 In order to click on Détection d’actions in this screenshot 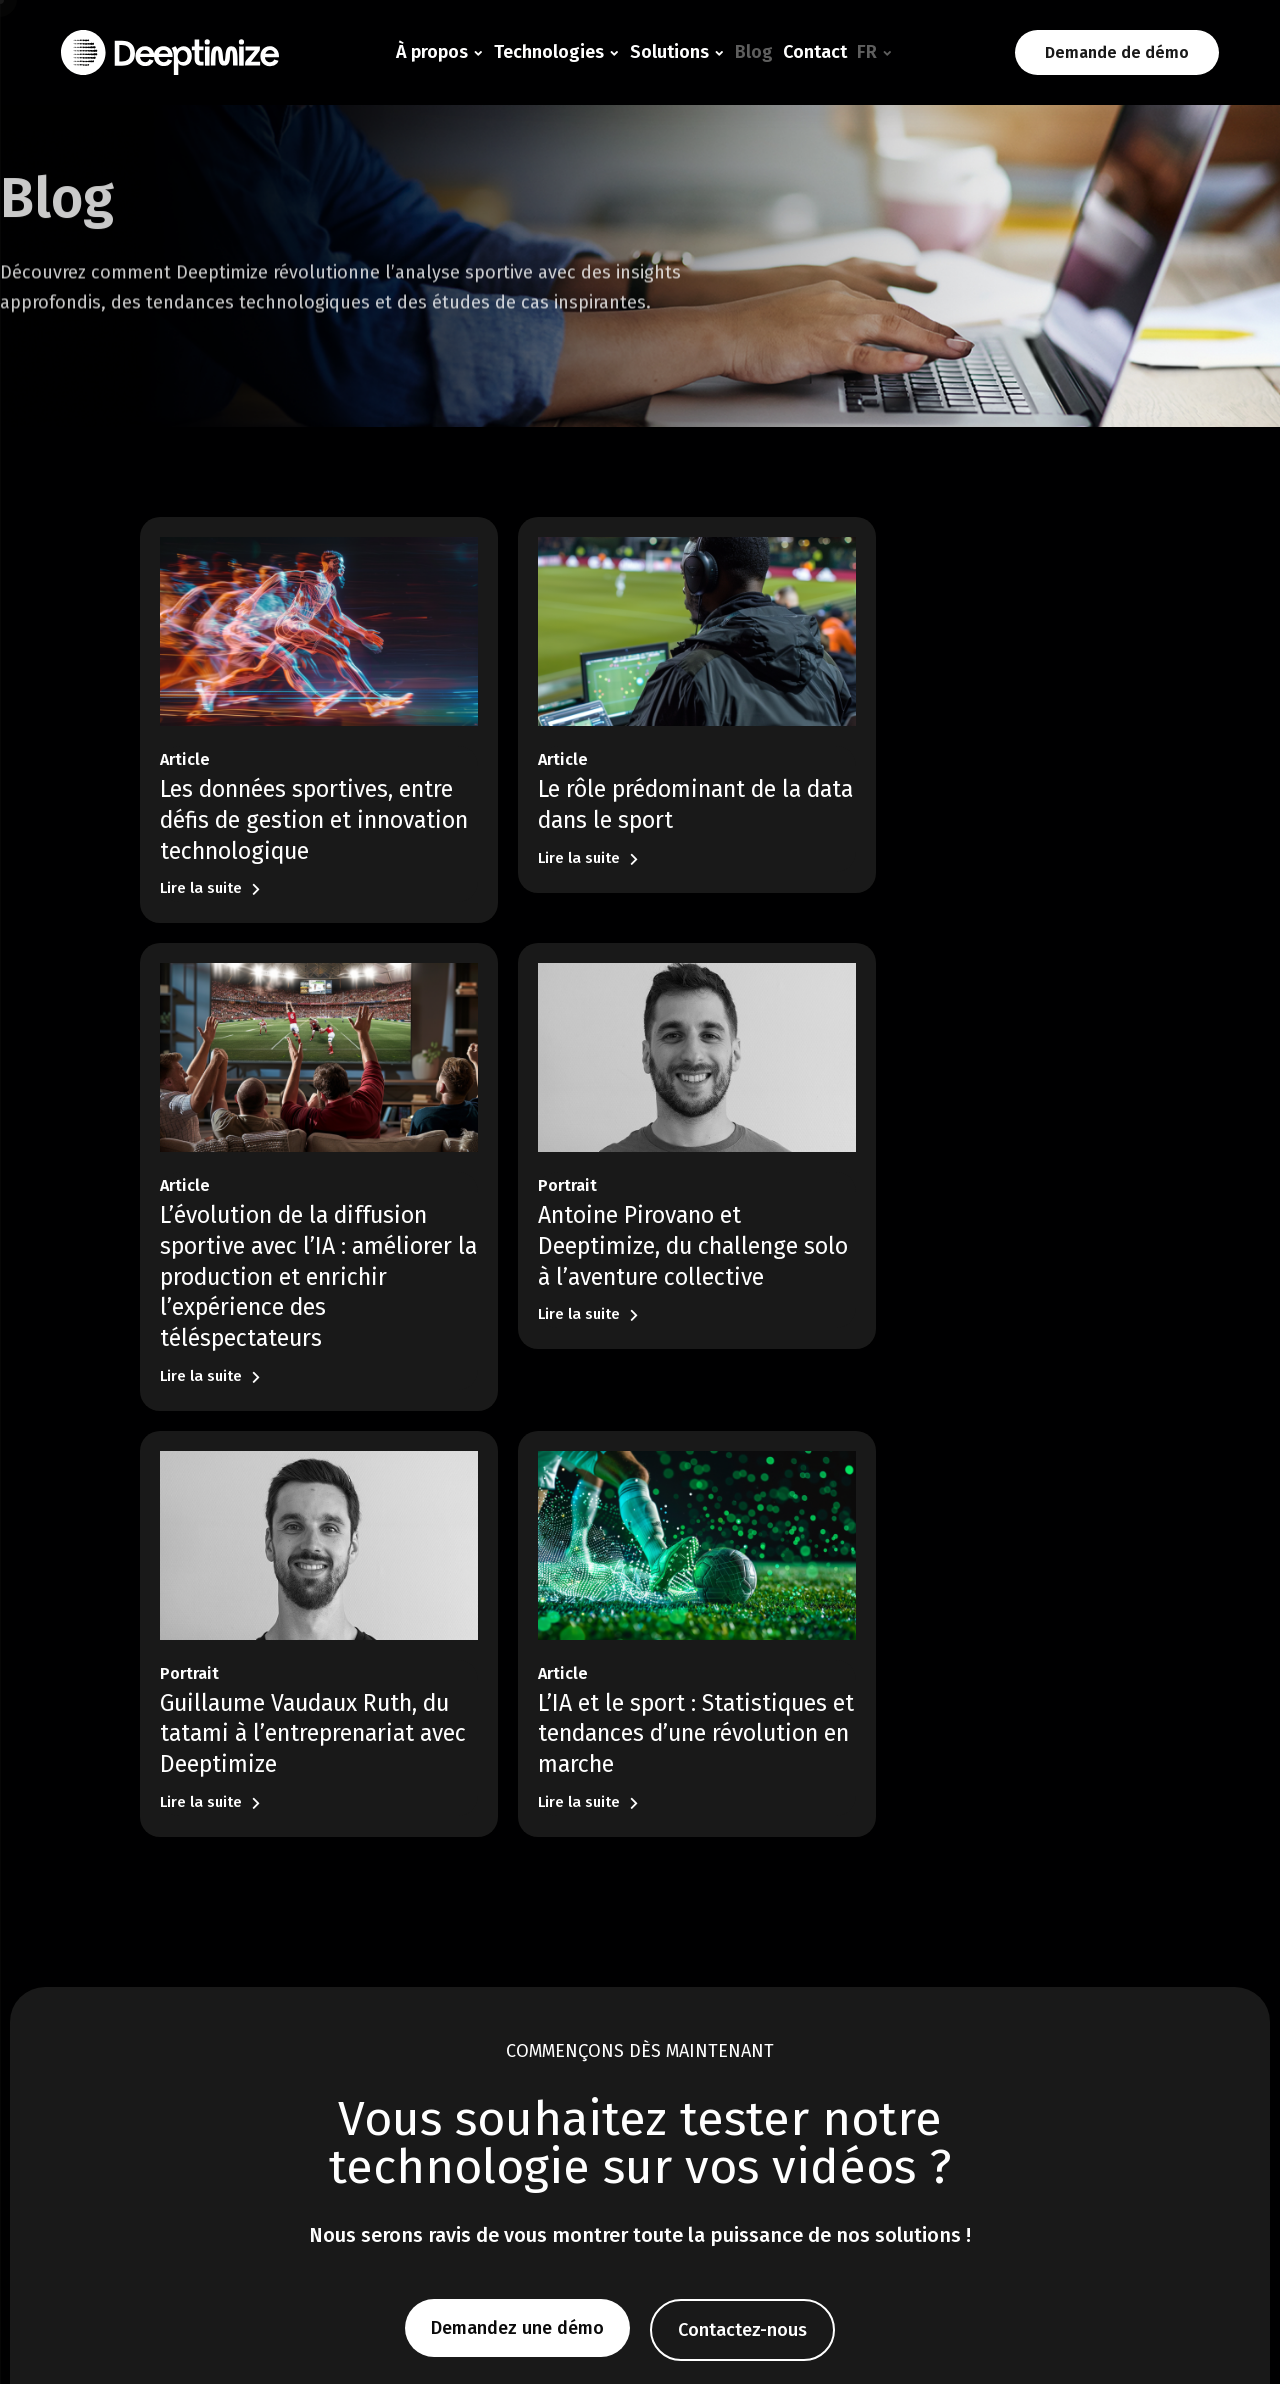, I will do `click(426, 2114)`.